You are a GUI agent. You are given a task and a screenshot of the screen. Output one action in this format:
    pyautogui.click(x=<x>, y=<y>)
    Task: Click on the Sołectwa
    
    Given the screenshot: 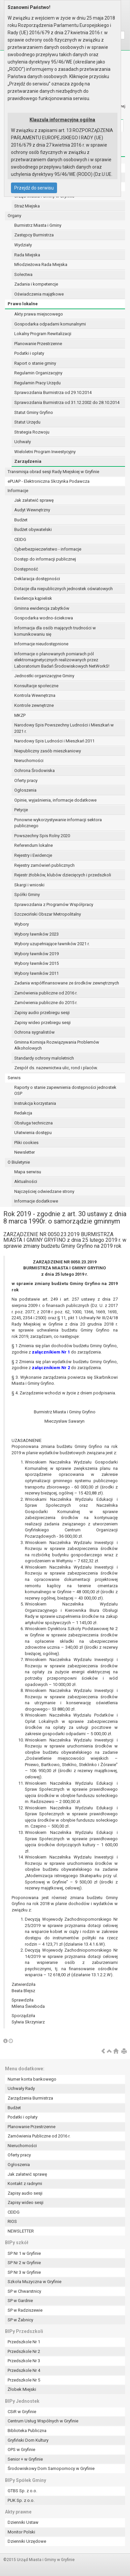 What is the action you would take?
    pyautogui.click(x=23, y=274)
    